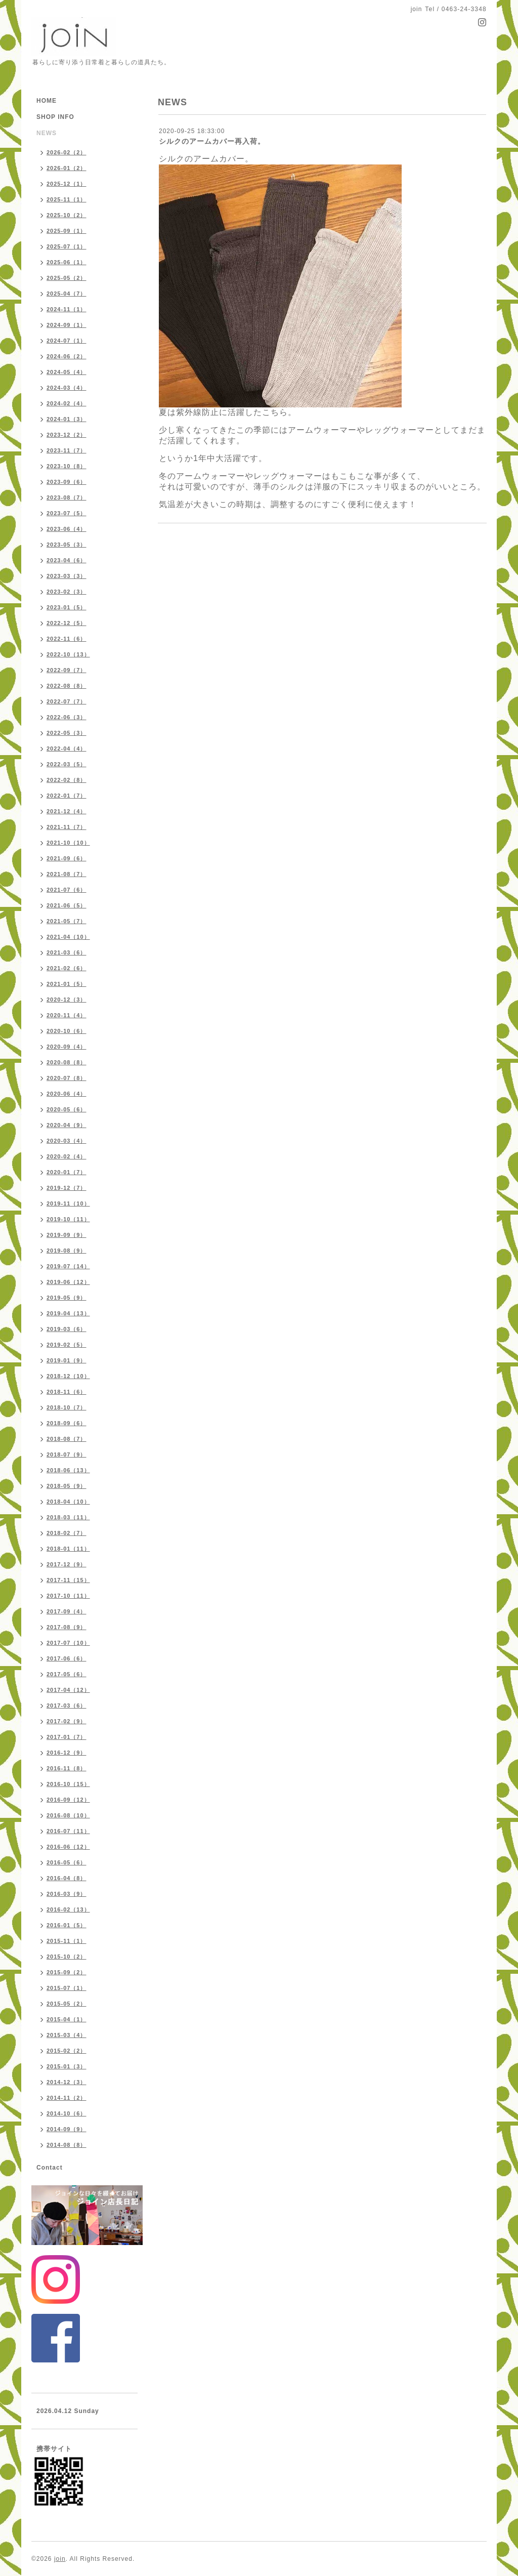 The height and width of the screenshot is (2576, 518). What do you see at coordinates (67, 748) in the screenshot?
I see `2022-04（4）` at bounding box center [67, 748].